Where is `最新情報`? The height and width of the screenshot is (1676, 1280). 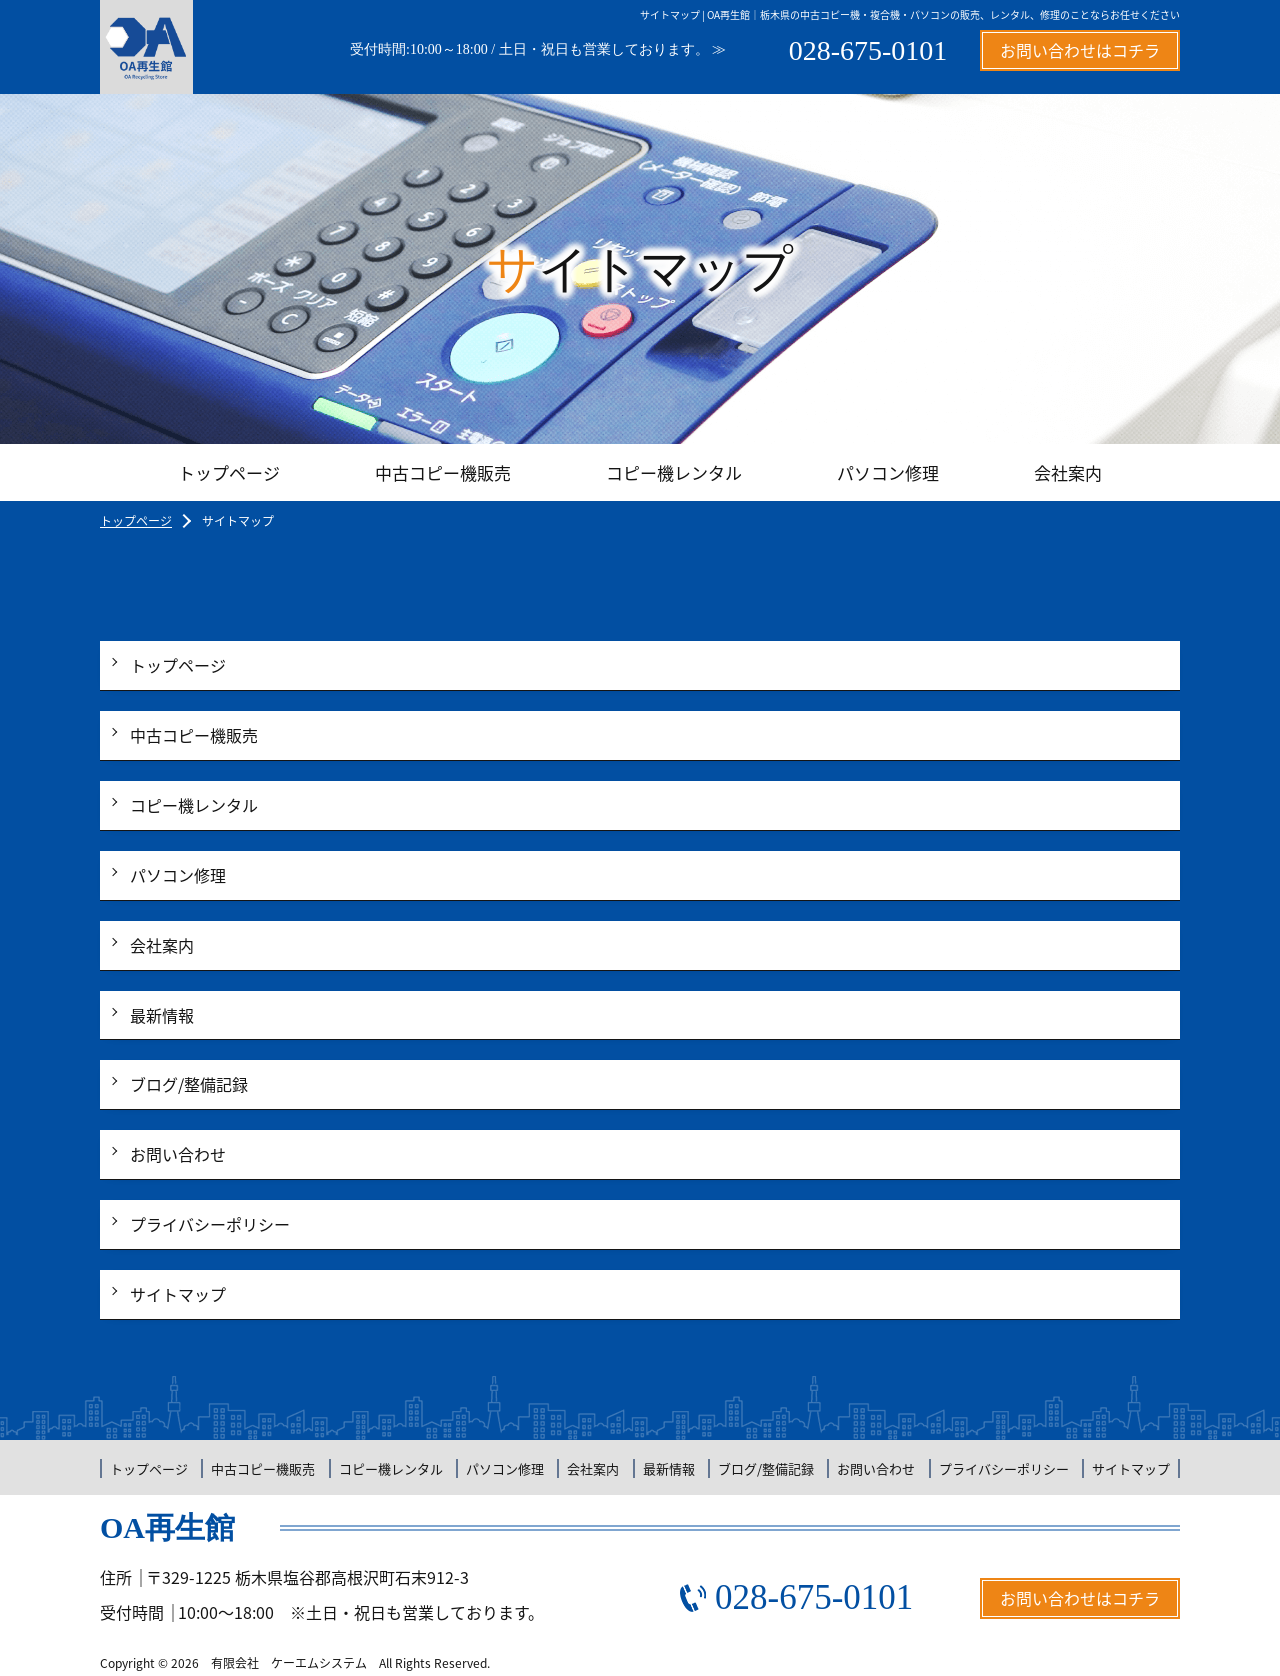 最新情報 is located at coordinates (162, 1015).